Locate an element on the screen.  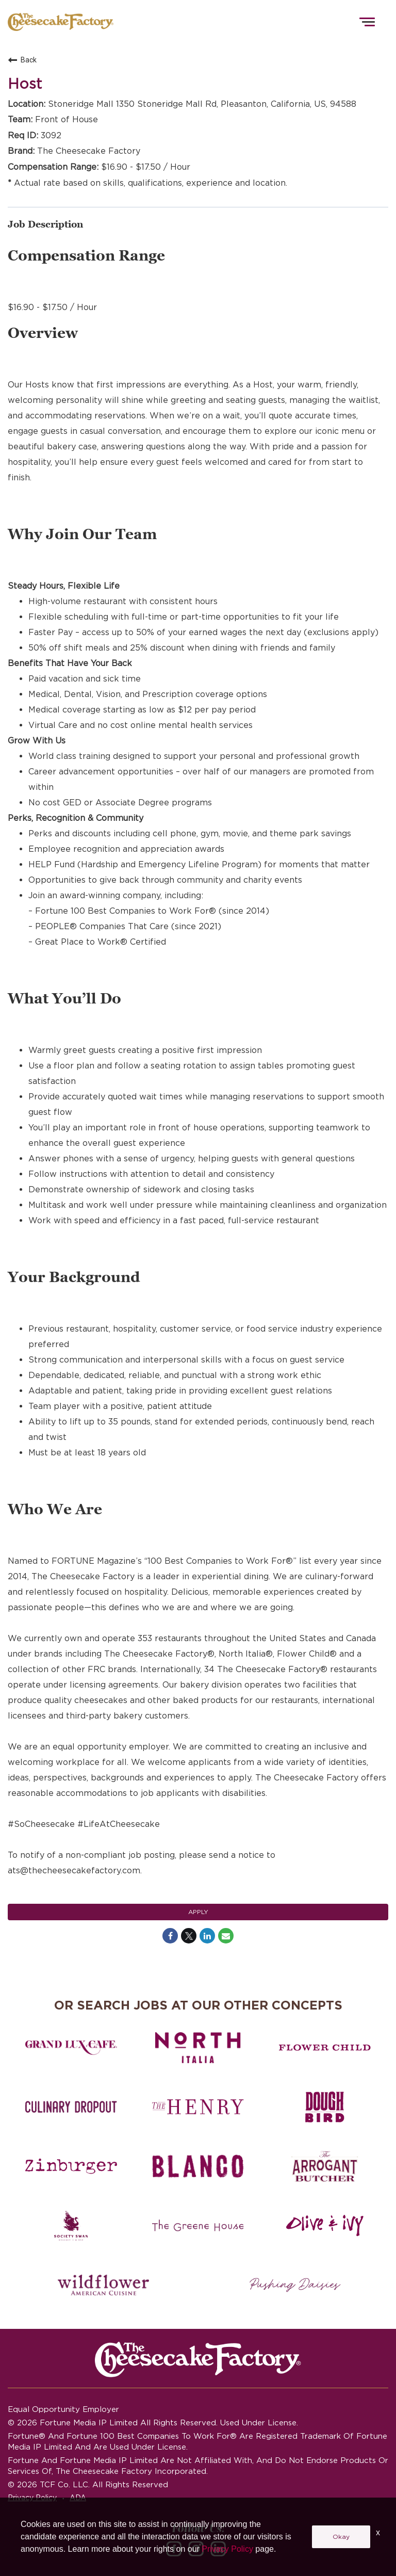
[Pushing Daisies careers] is located at coordinates (295, 2285).